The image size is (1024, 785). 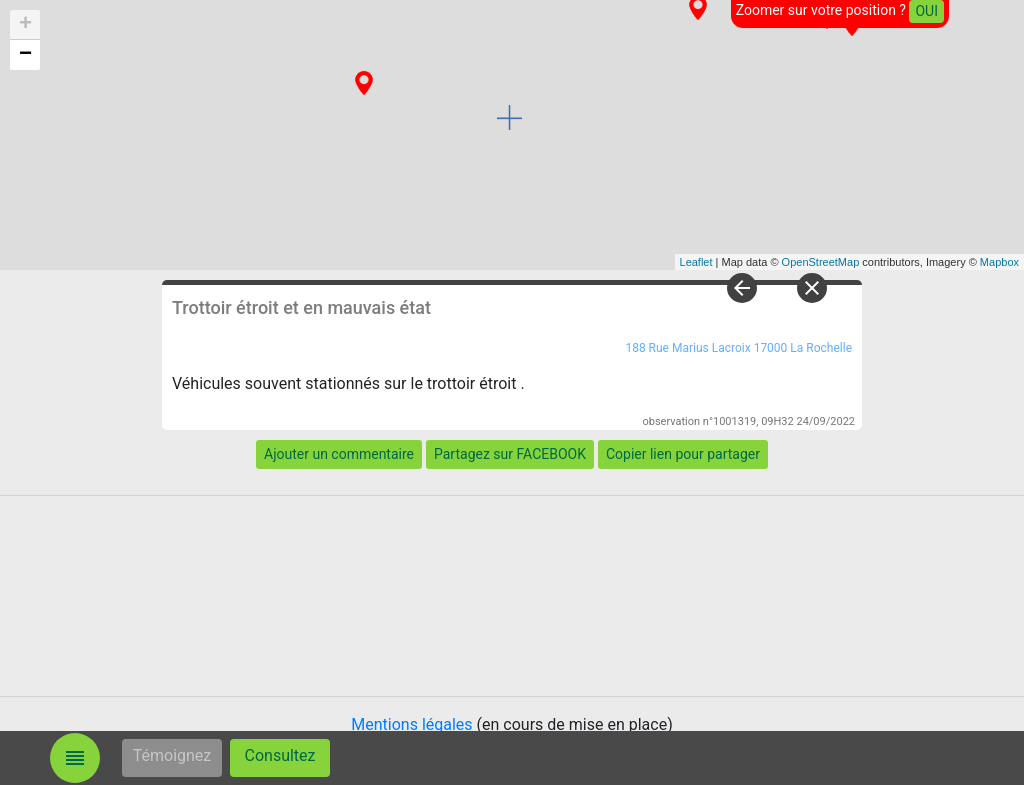 I want to click on Copier lien pour partager, so click(x=683, y=454).